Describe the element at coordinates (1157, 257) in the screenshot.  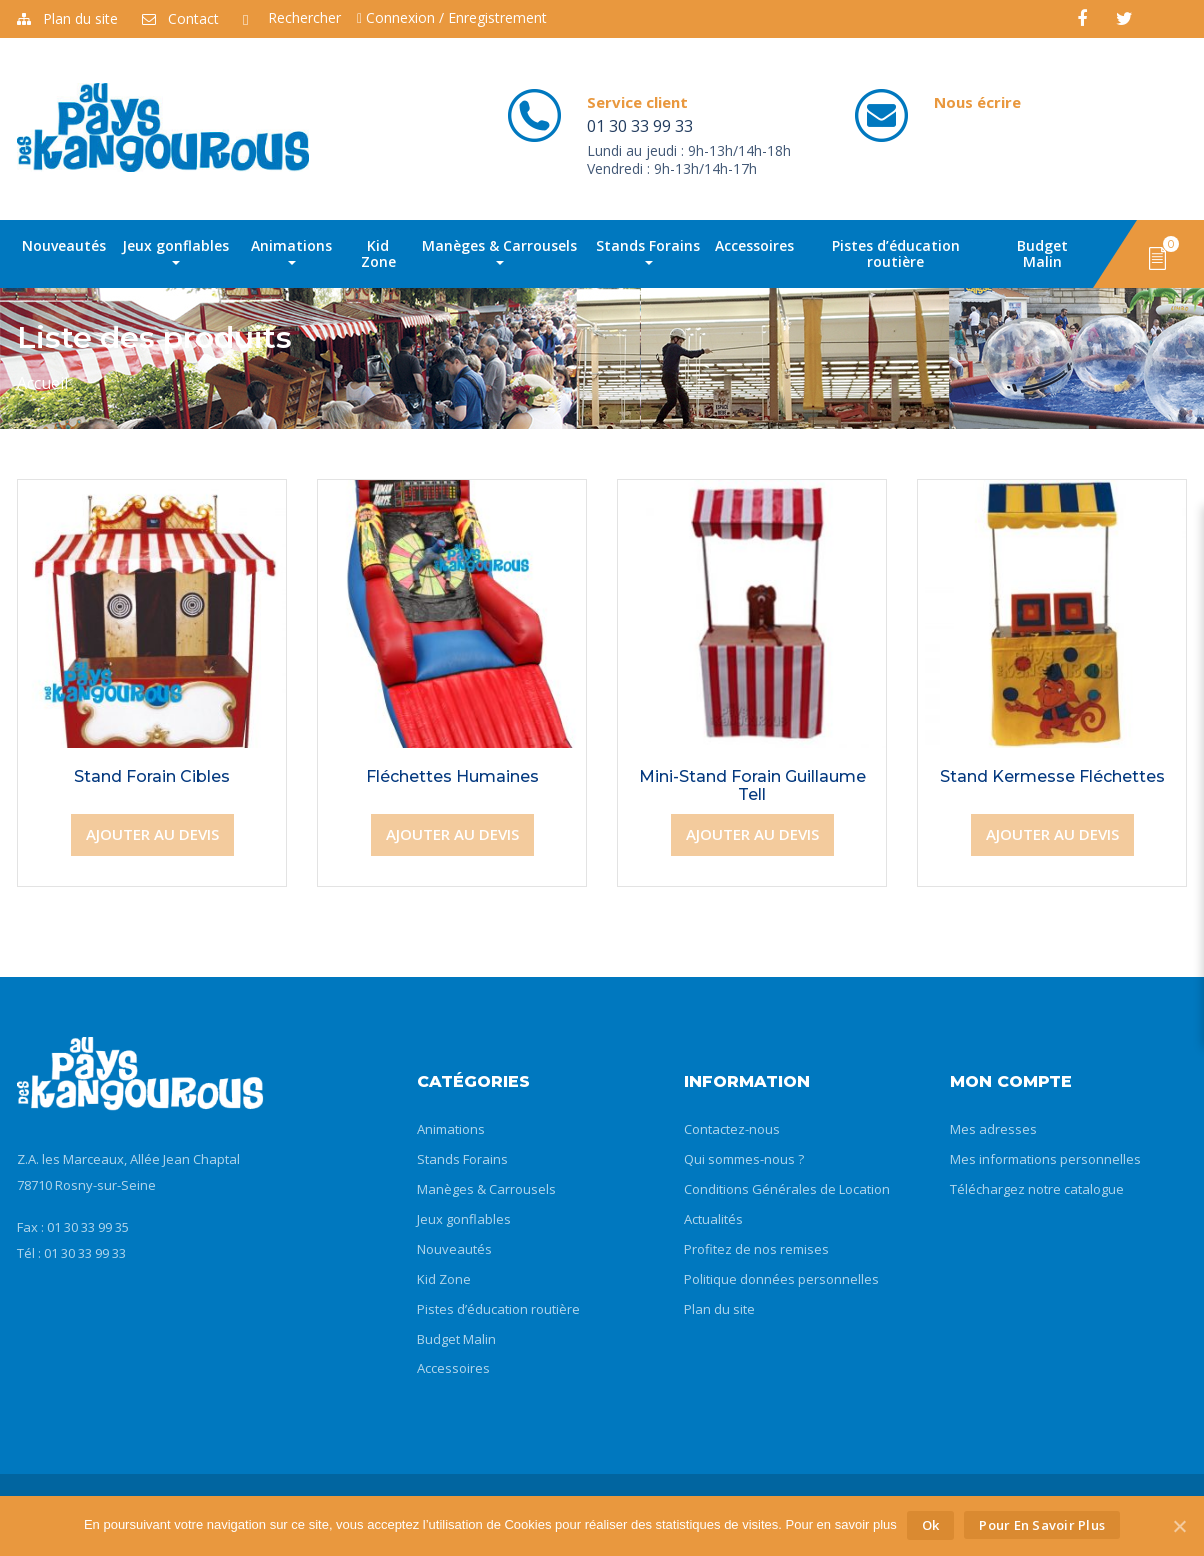
I see `[button]` at that location.